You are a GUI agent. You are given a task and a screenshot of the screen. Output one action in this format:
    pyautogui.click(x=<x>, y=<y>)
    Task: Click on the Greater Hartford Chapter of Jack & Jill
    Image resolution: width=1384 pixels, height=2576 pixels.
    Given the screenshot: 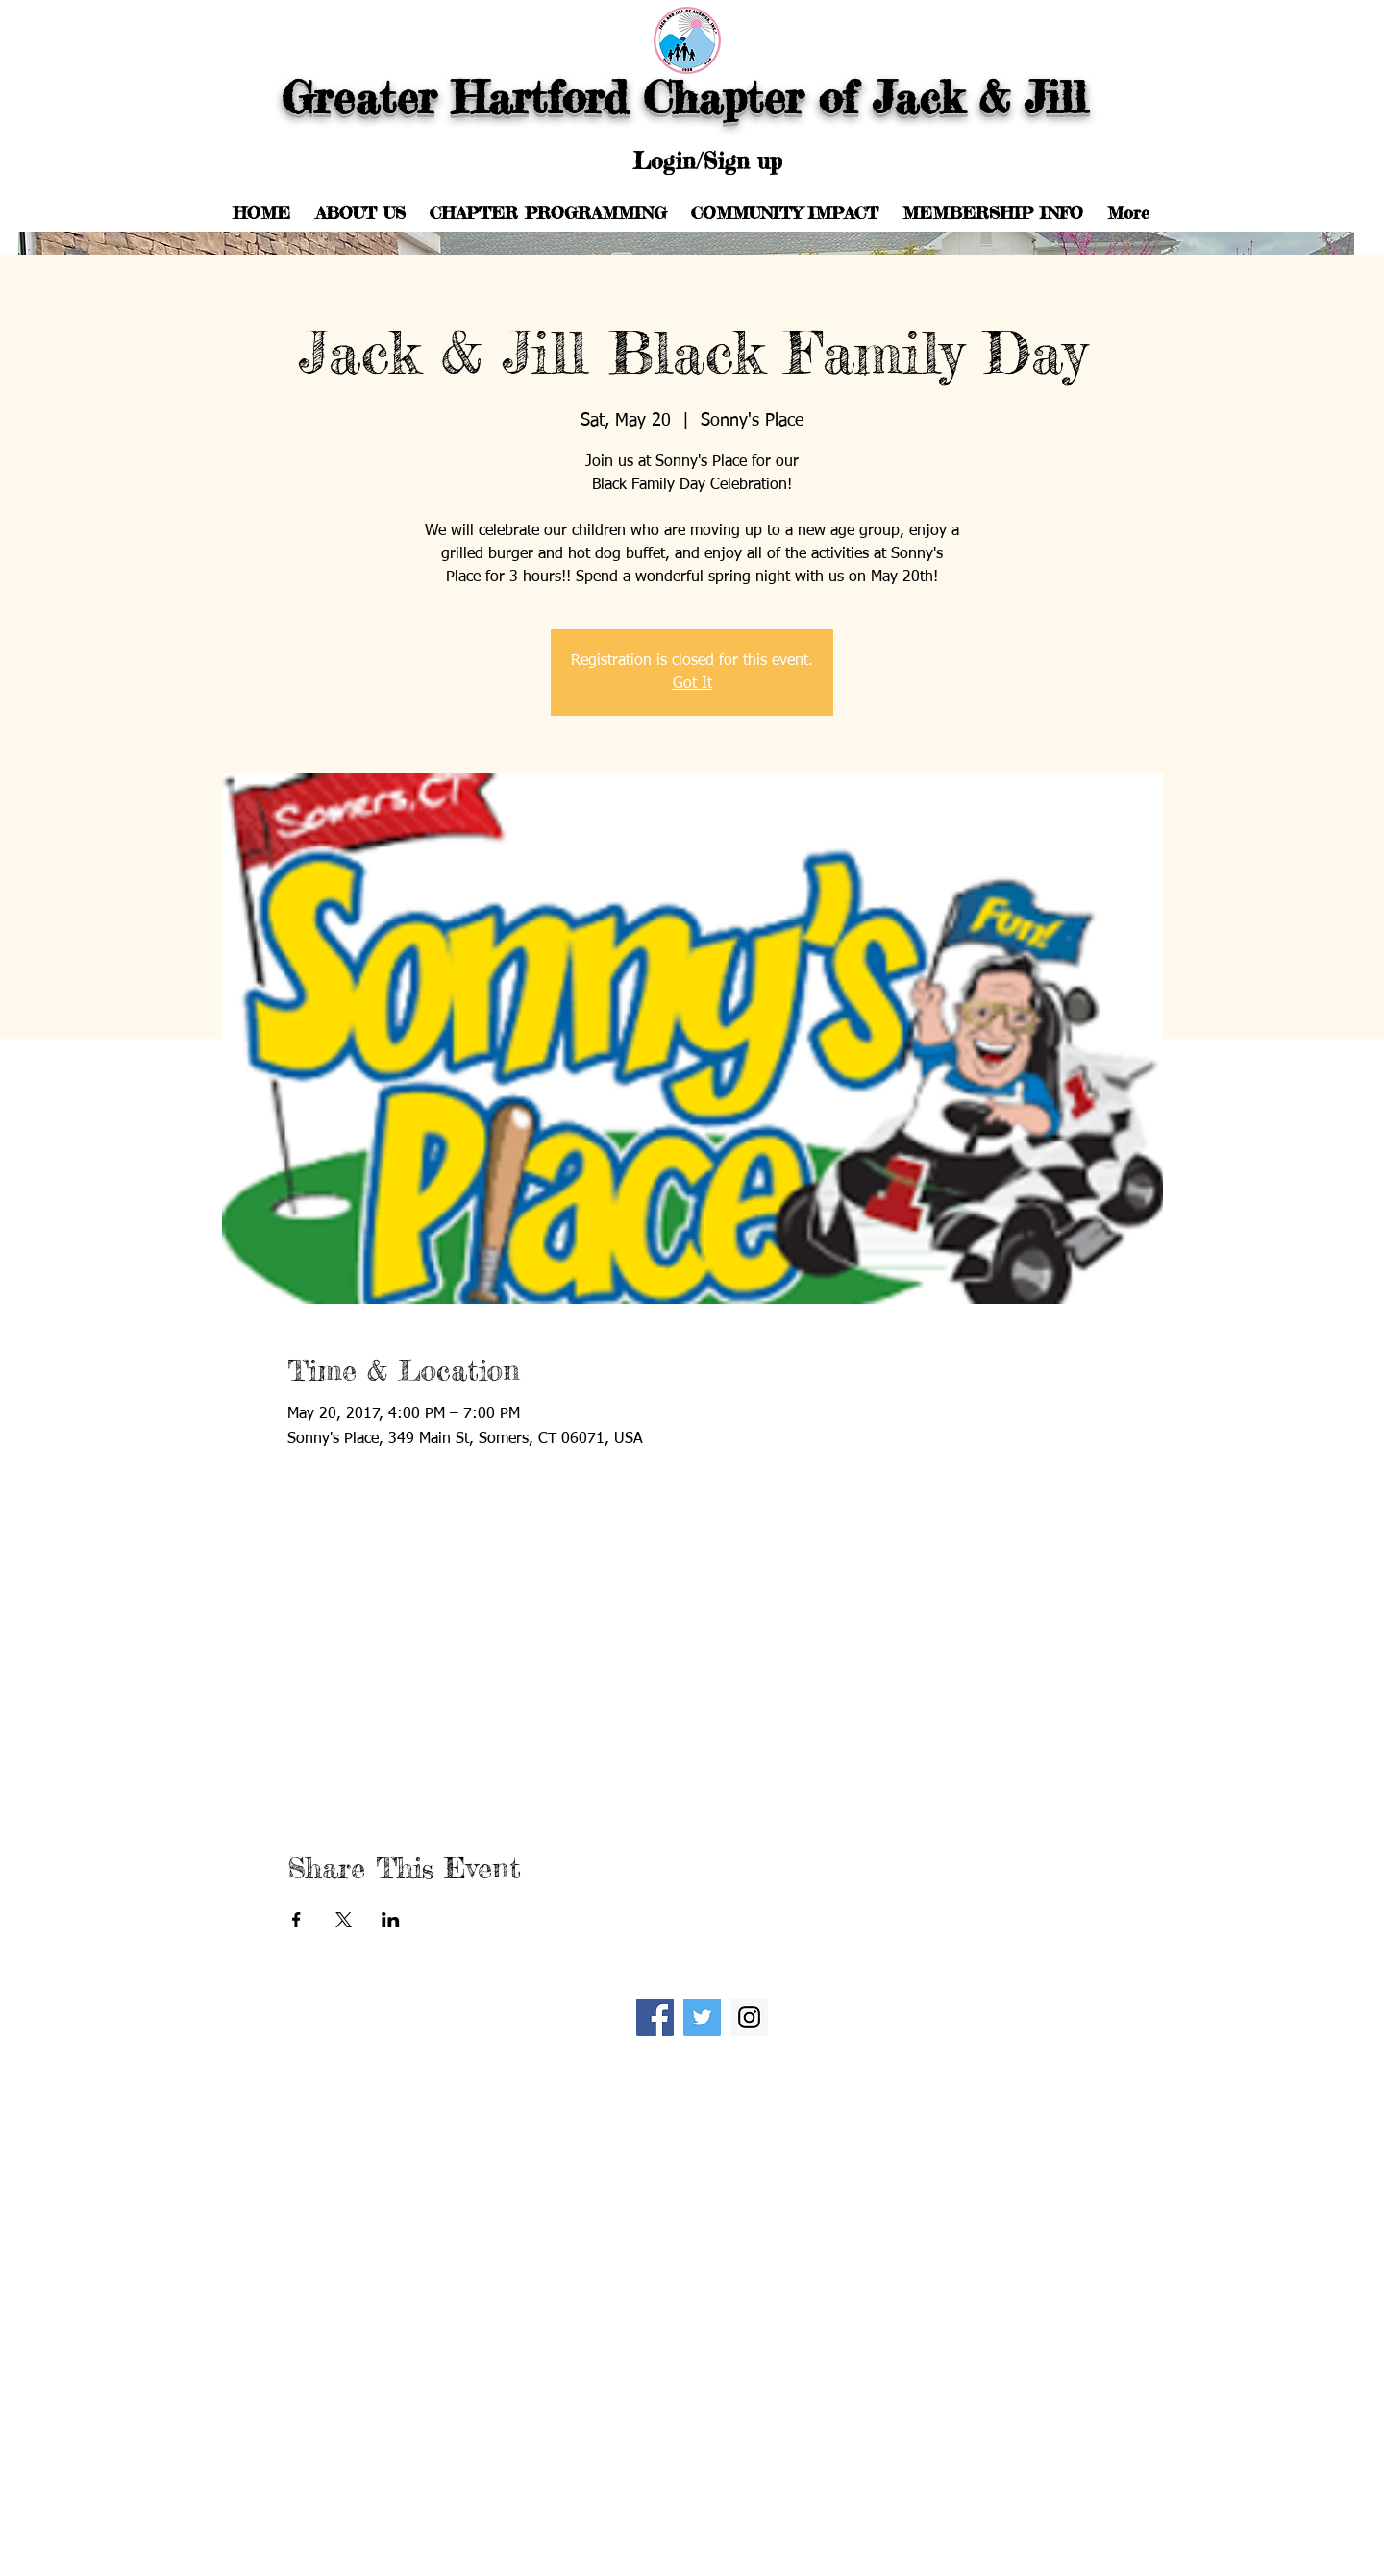 What is the action you would take?
    pyautogui.click(x=692, y=97)
    